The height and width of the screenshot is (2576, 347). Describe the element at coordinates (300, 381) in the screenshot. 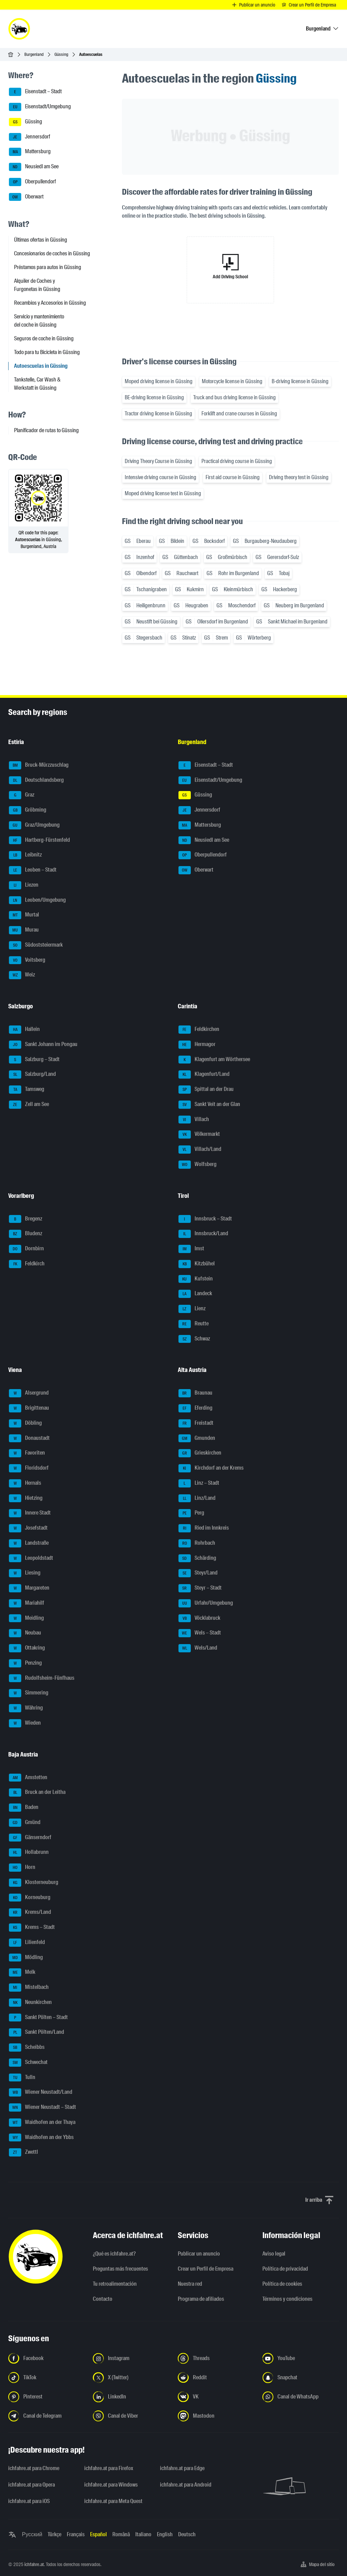

I see `B-driving license in Güssing` at that location.